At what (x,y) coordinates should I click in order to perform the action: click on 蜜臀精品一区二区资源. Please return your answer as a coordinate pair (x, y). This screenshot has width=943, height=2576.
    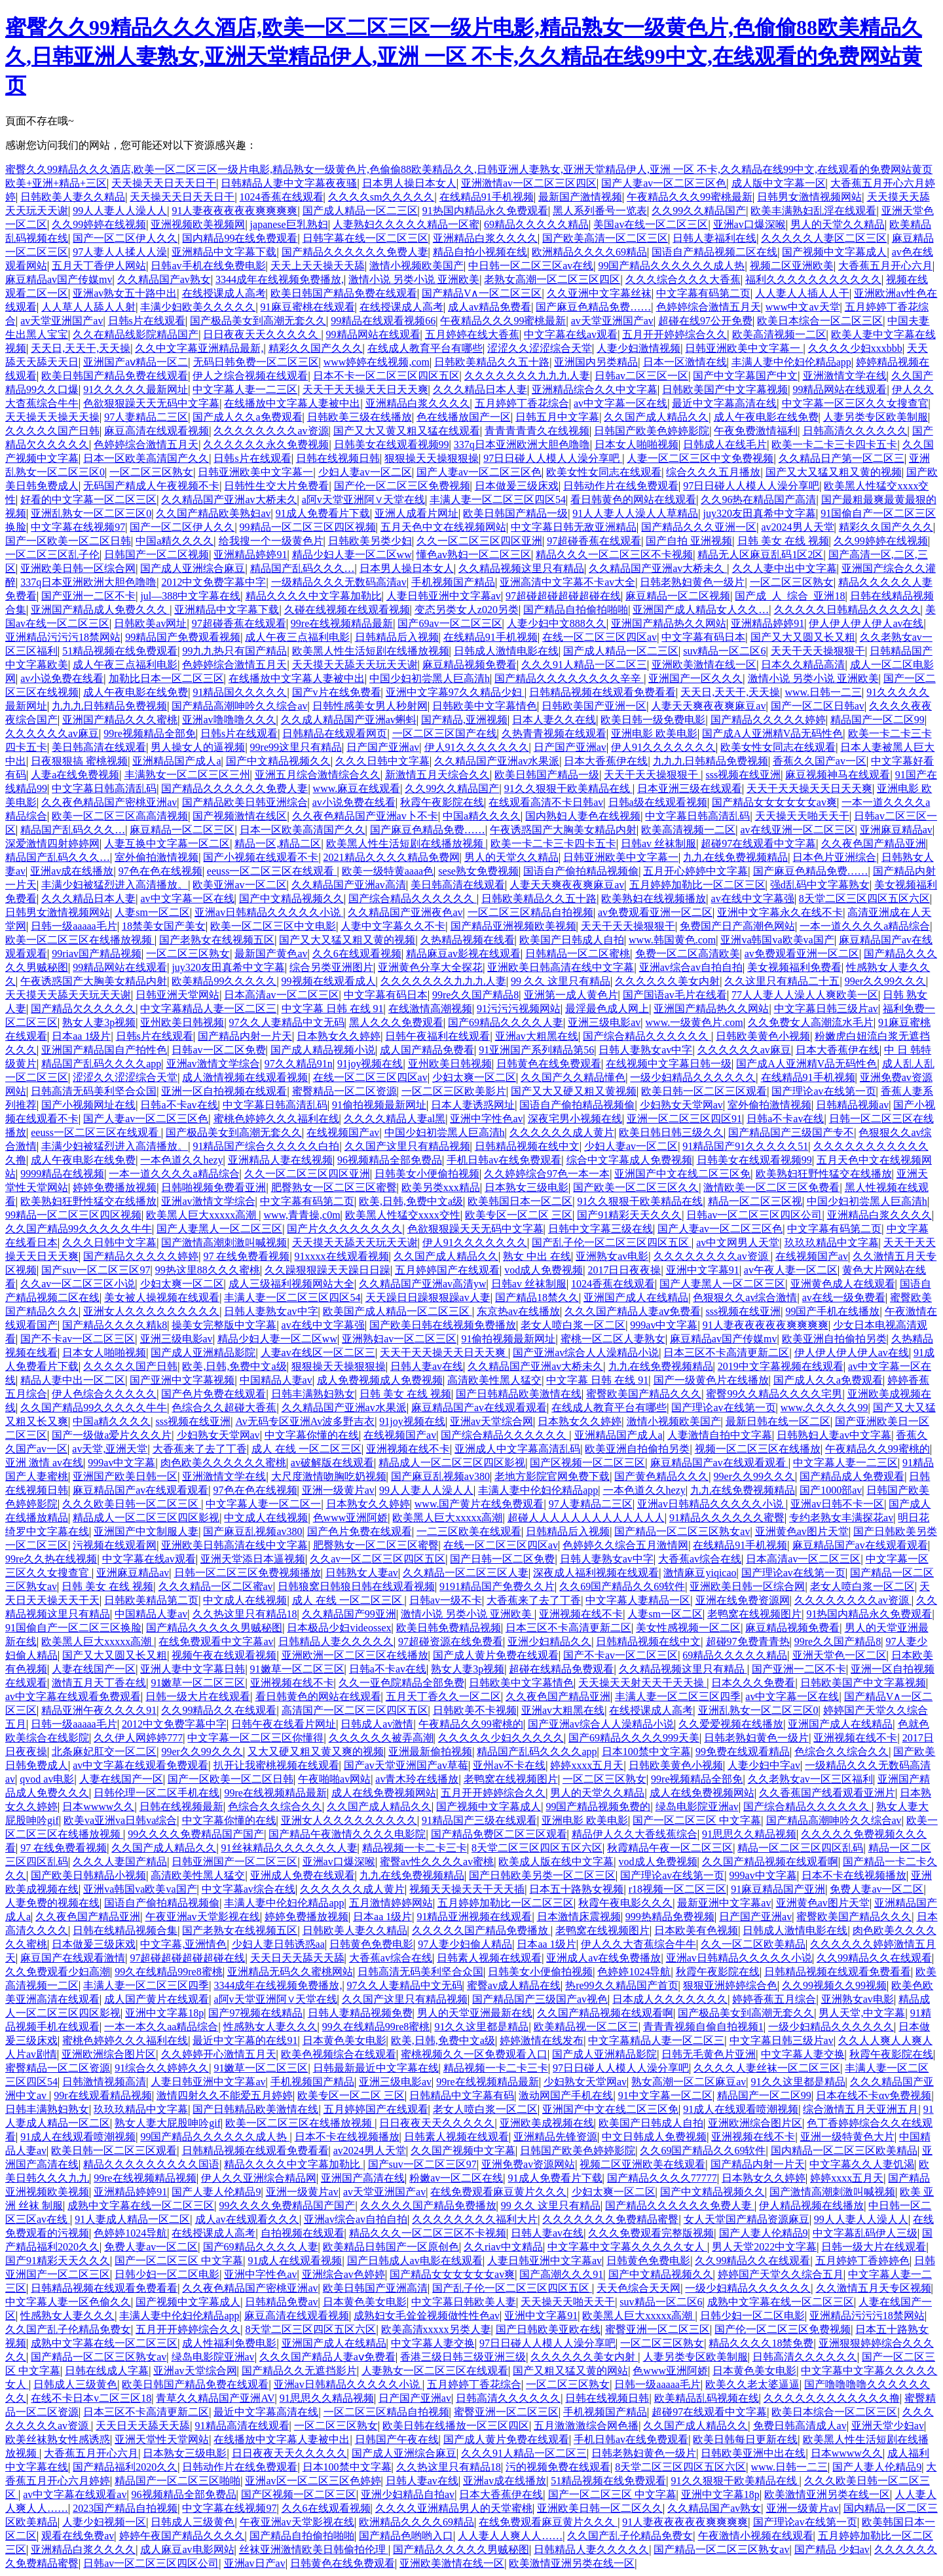
    Looking at the image, I should click on (344, 1091).